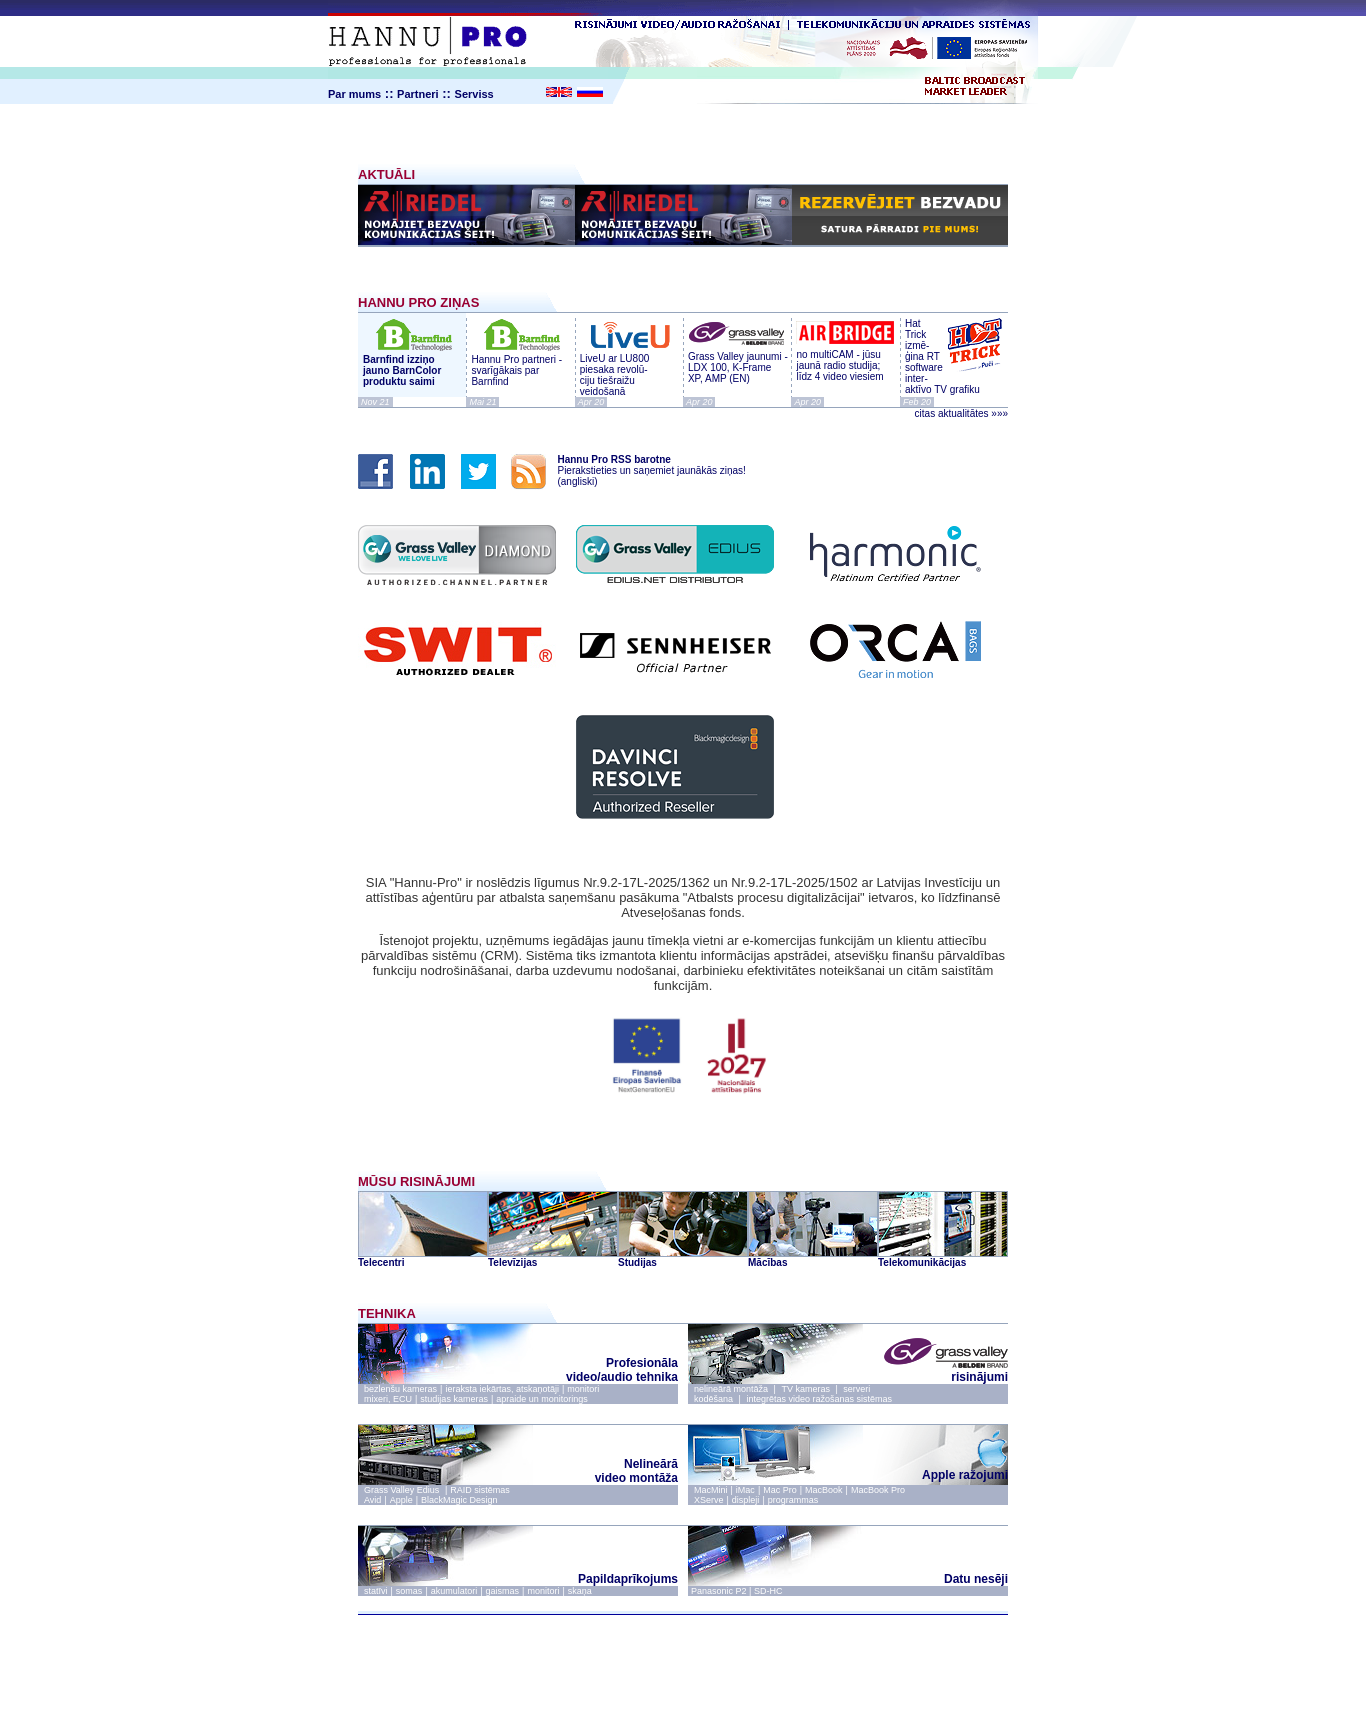 The width and height of the screenshot is (1366, 1714). I want to click on skaņa, so click(580, 1591).